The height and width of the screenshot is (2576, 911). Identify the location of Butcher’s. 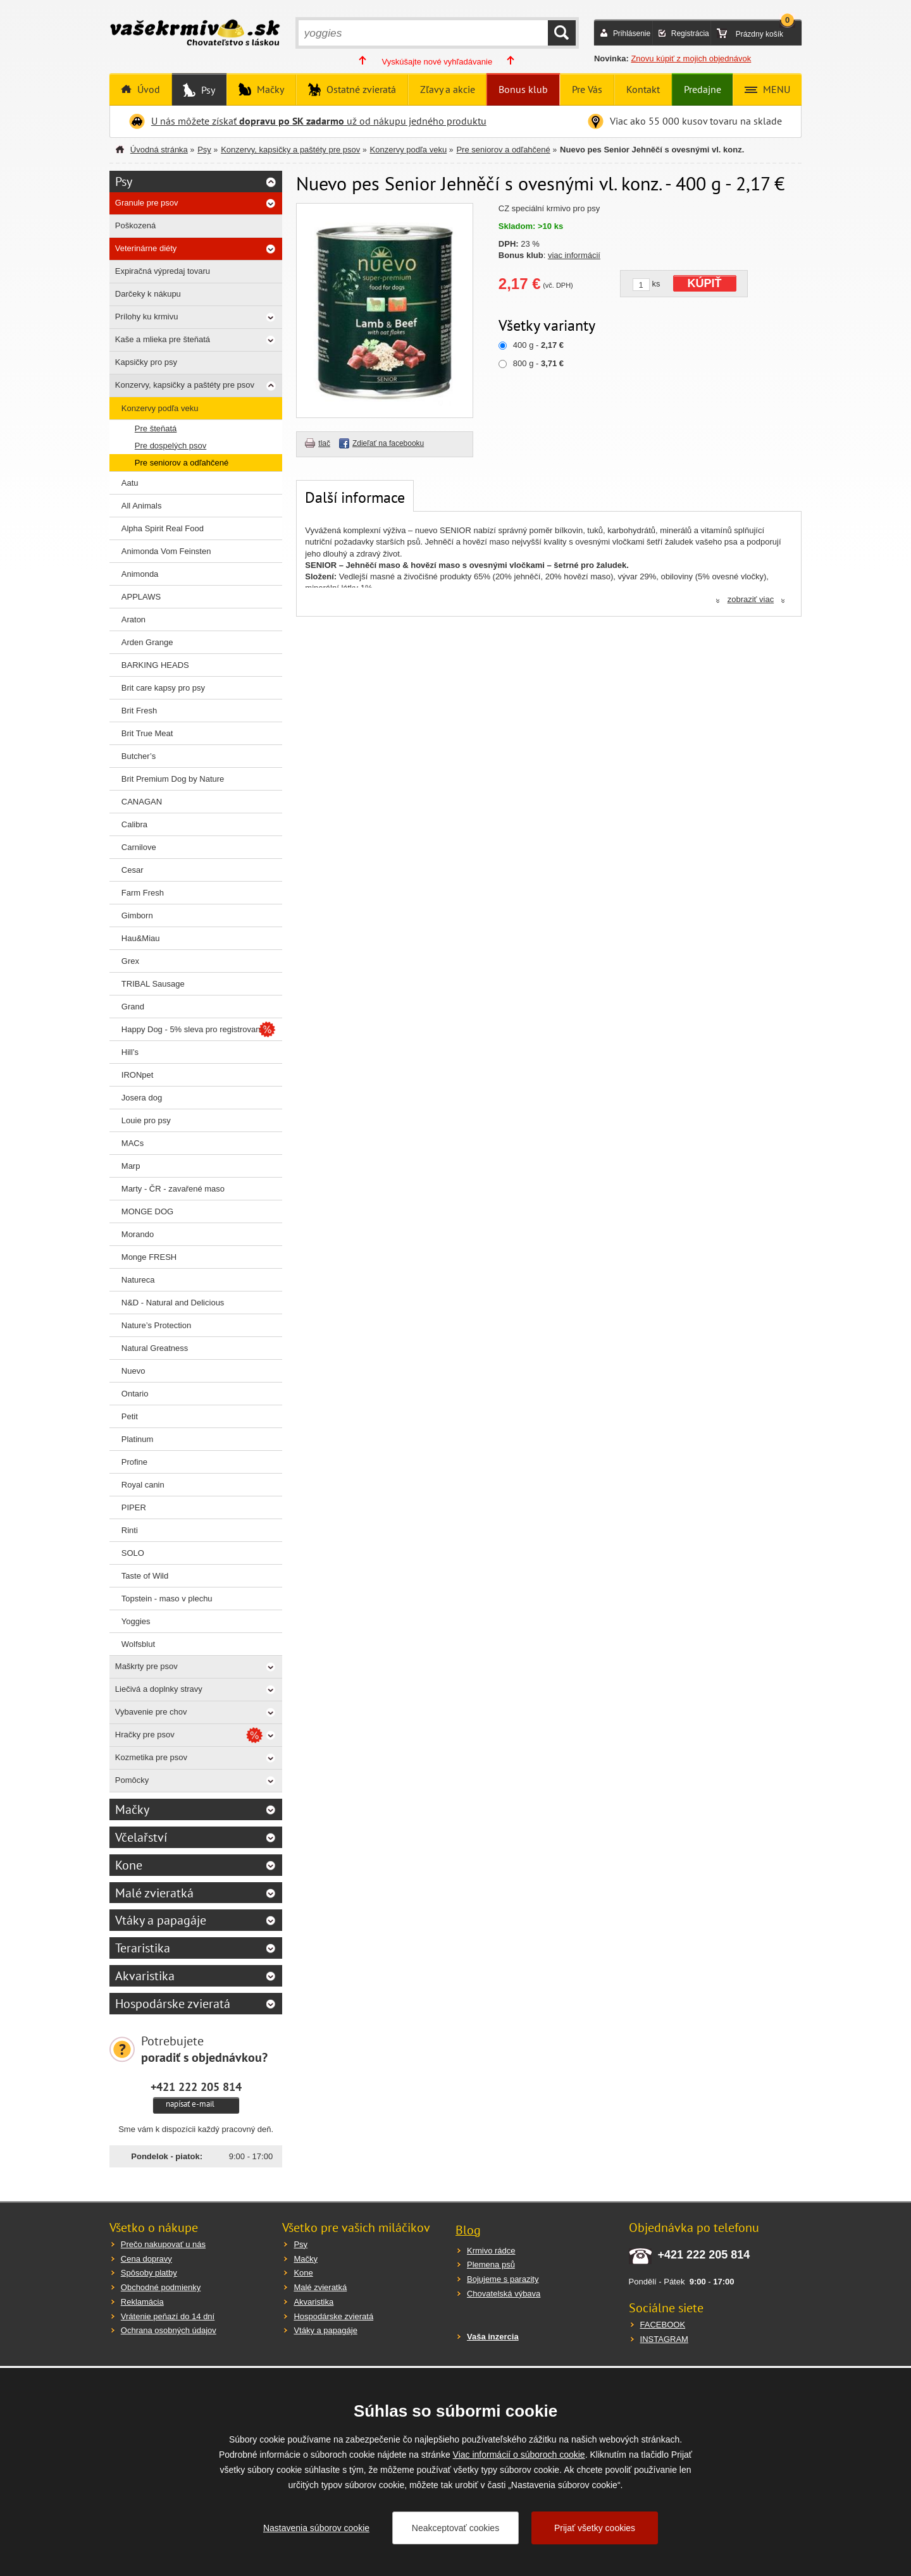
(138, 756).